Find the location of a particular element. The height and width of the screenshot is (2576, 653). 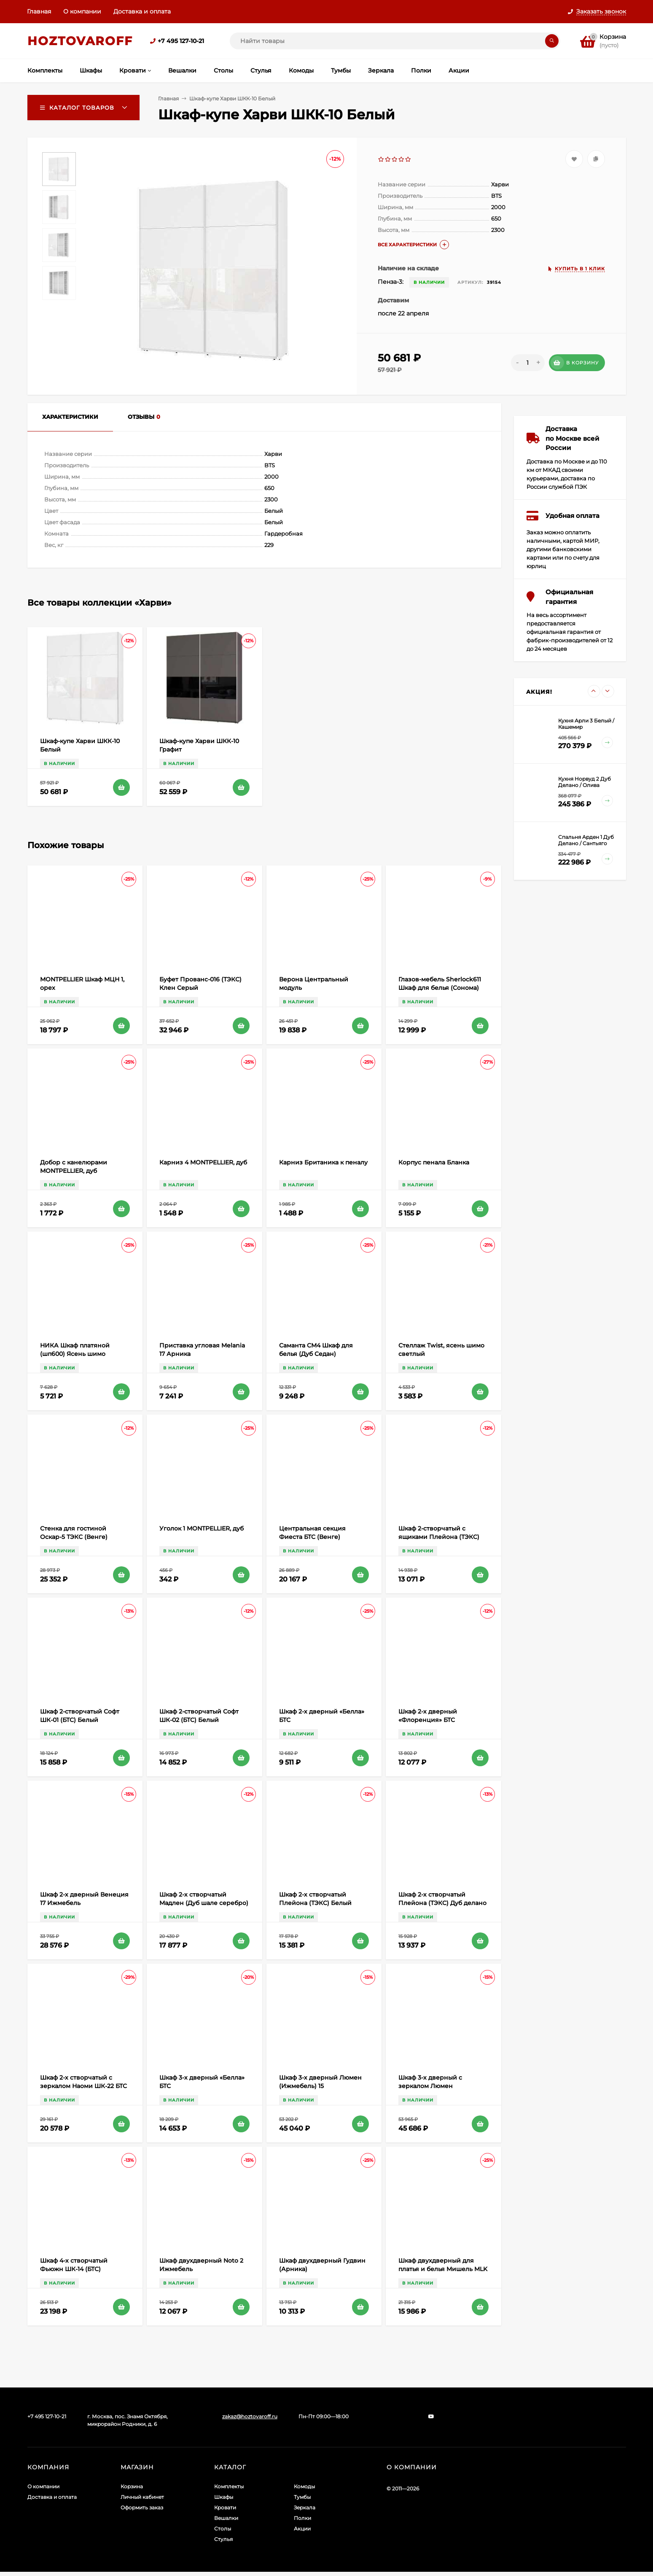

Шкафы is located at coordinates (223, 2497).